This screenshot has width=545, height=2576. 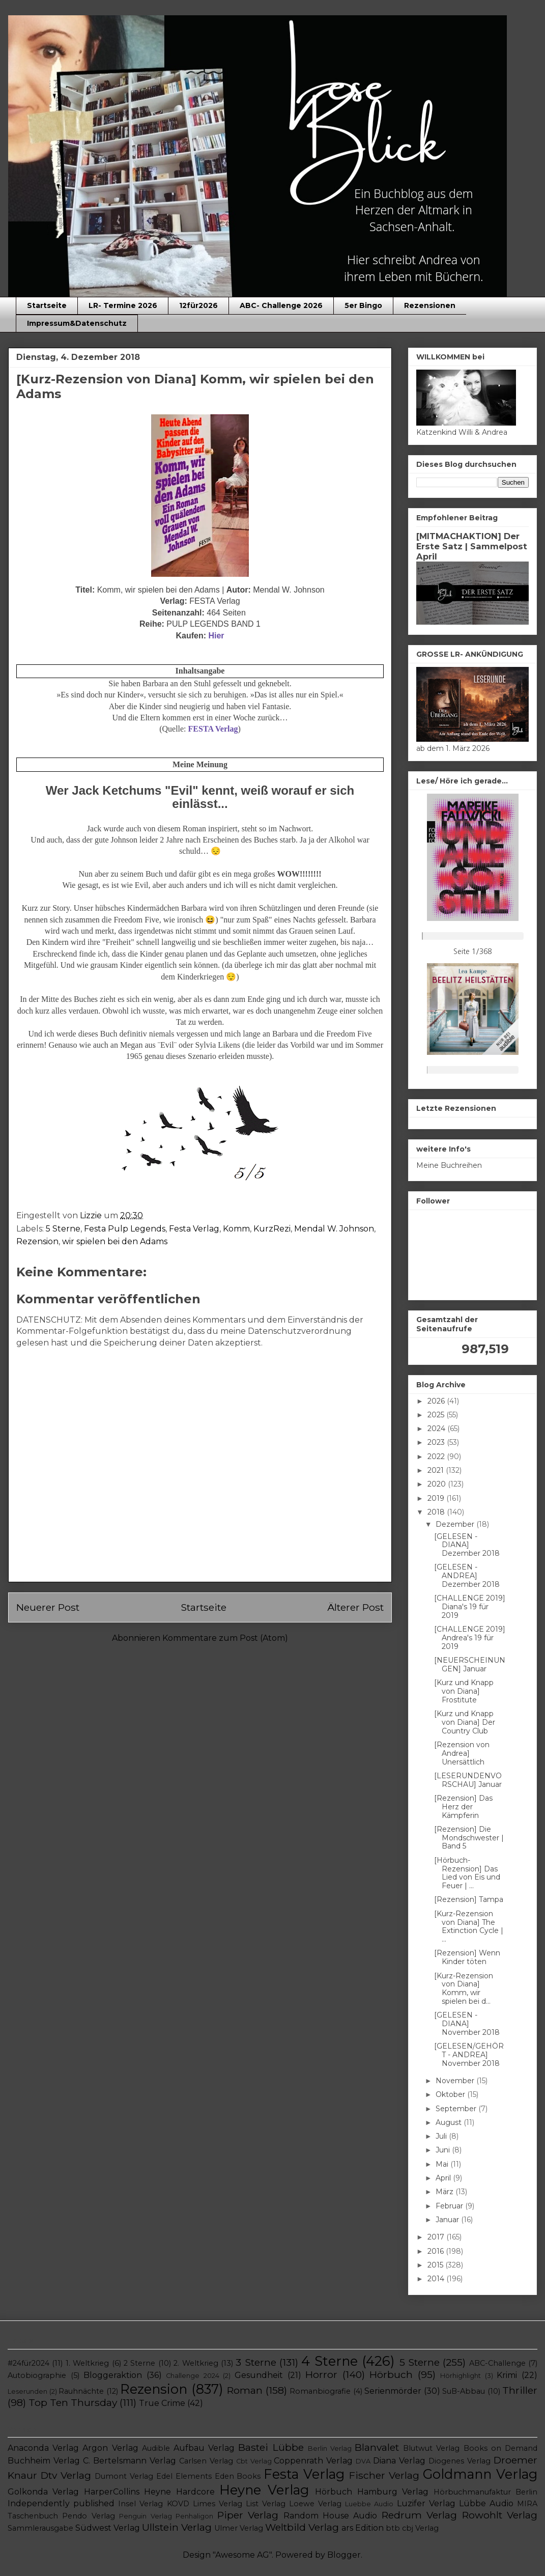 I want to click on Penguin Verlag, so click(x=145, y=2516).